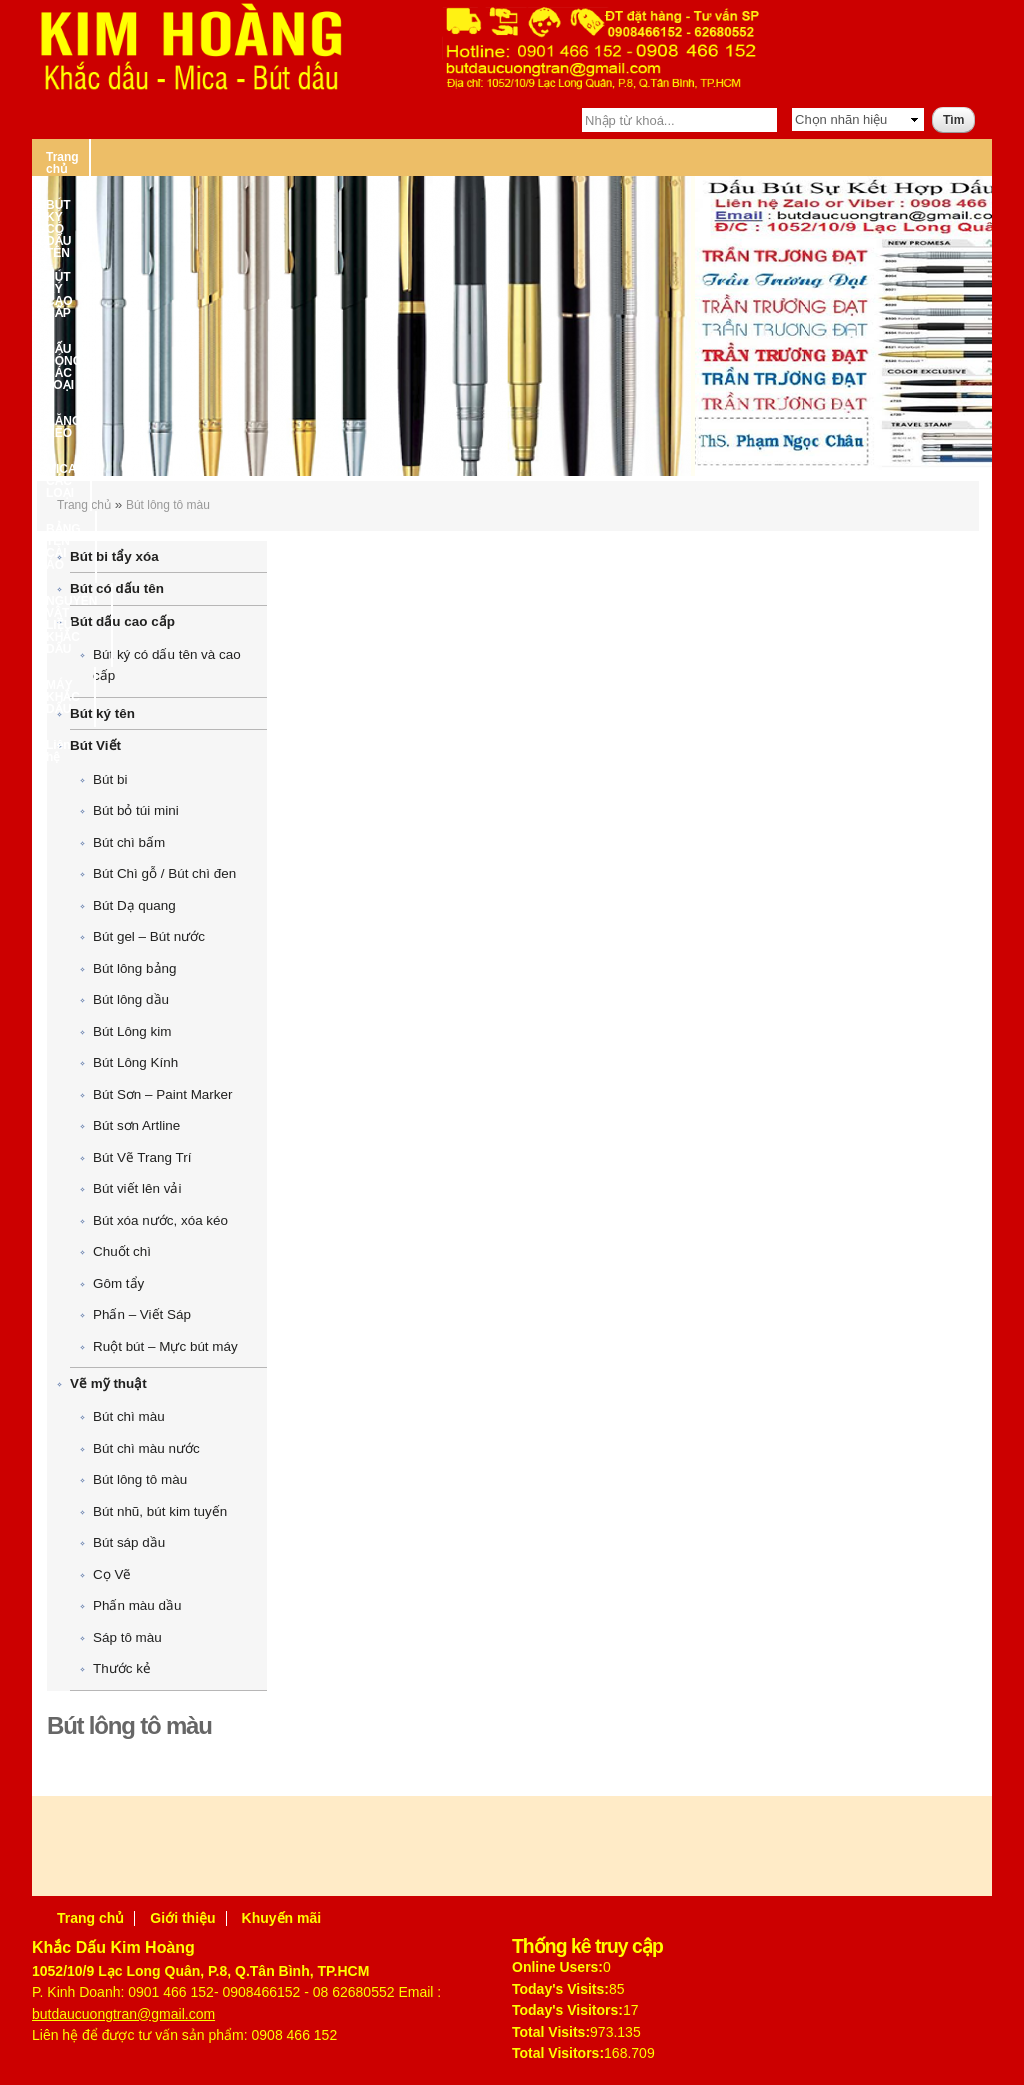  What do you see at coordinates (136, 1125) in the screenshot?
I see `Bút sơn Artline` at bounding box center [136, 1125].